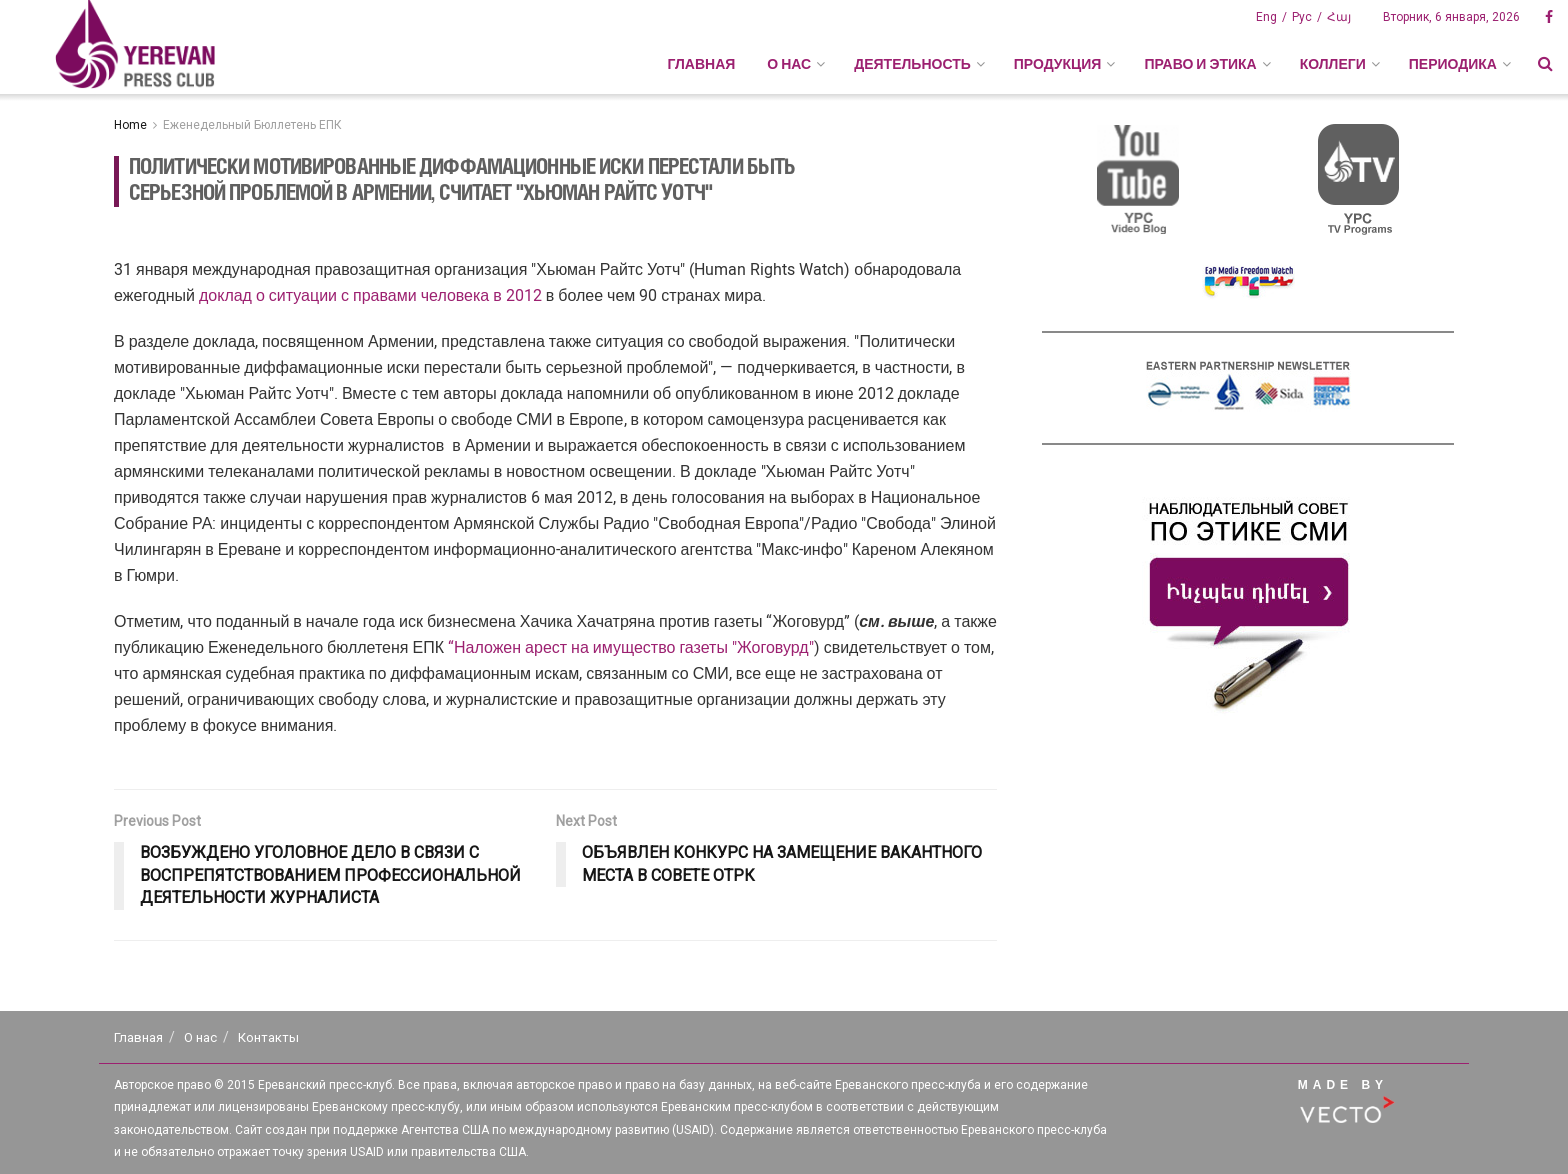  I want to click on О нас, so click(200, 1037).